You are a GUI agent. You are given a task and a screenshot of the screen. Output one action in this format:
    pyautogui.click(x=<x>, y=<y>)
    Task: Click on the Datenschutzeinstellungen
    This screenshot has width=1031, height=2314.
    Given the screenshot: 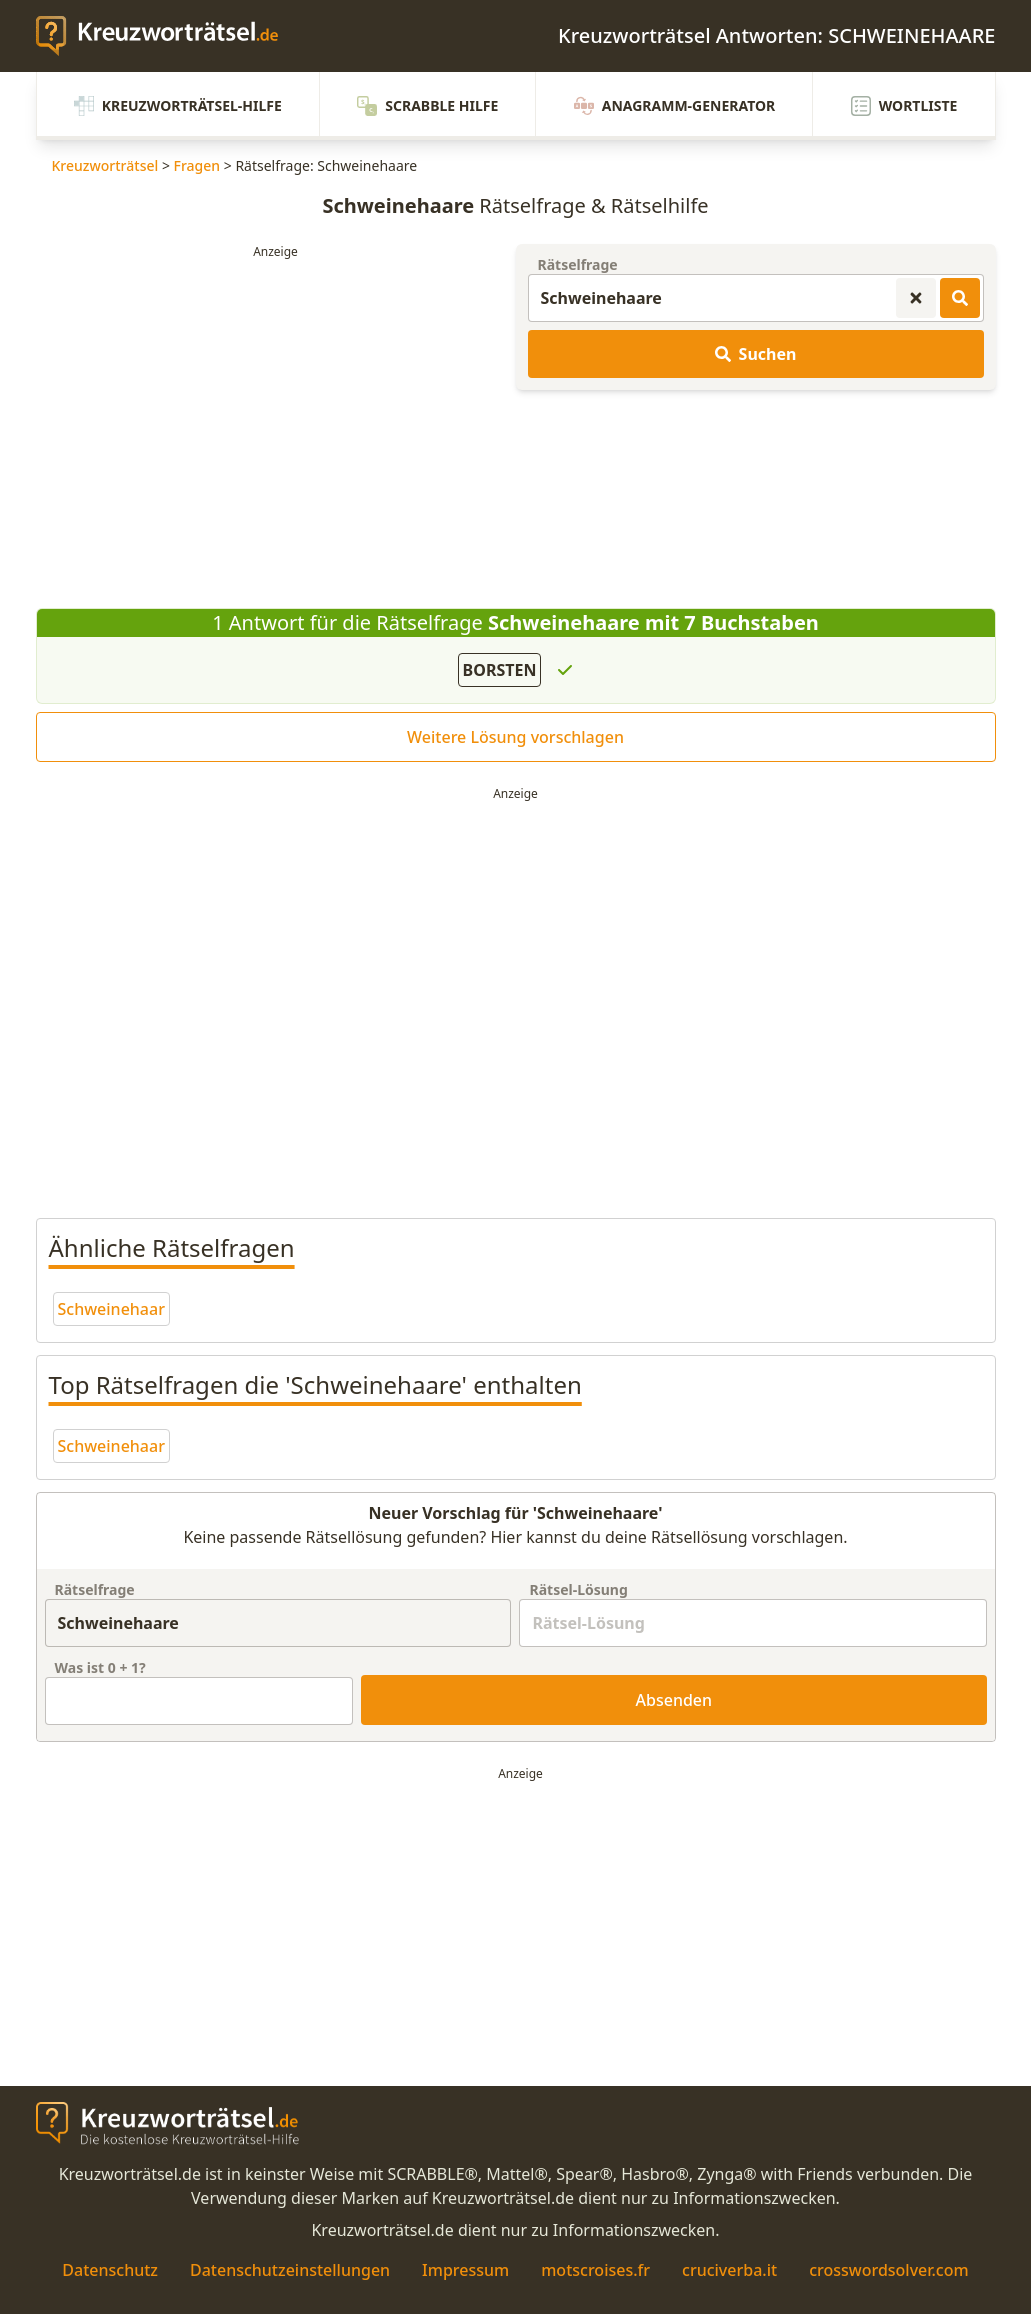 What is the action you would take?
    pyautogui.click(x=290, y=2270)
    